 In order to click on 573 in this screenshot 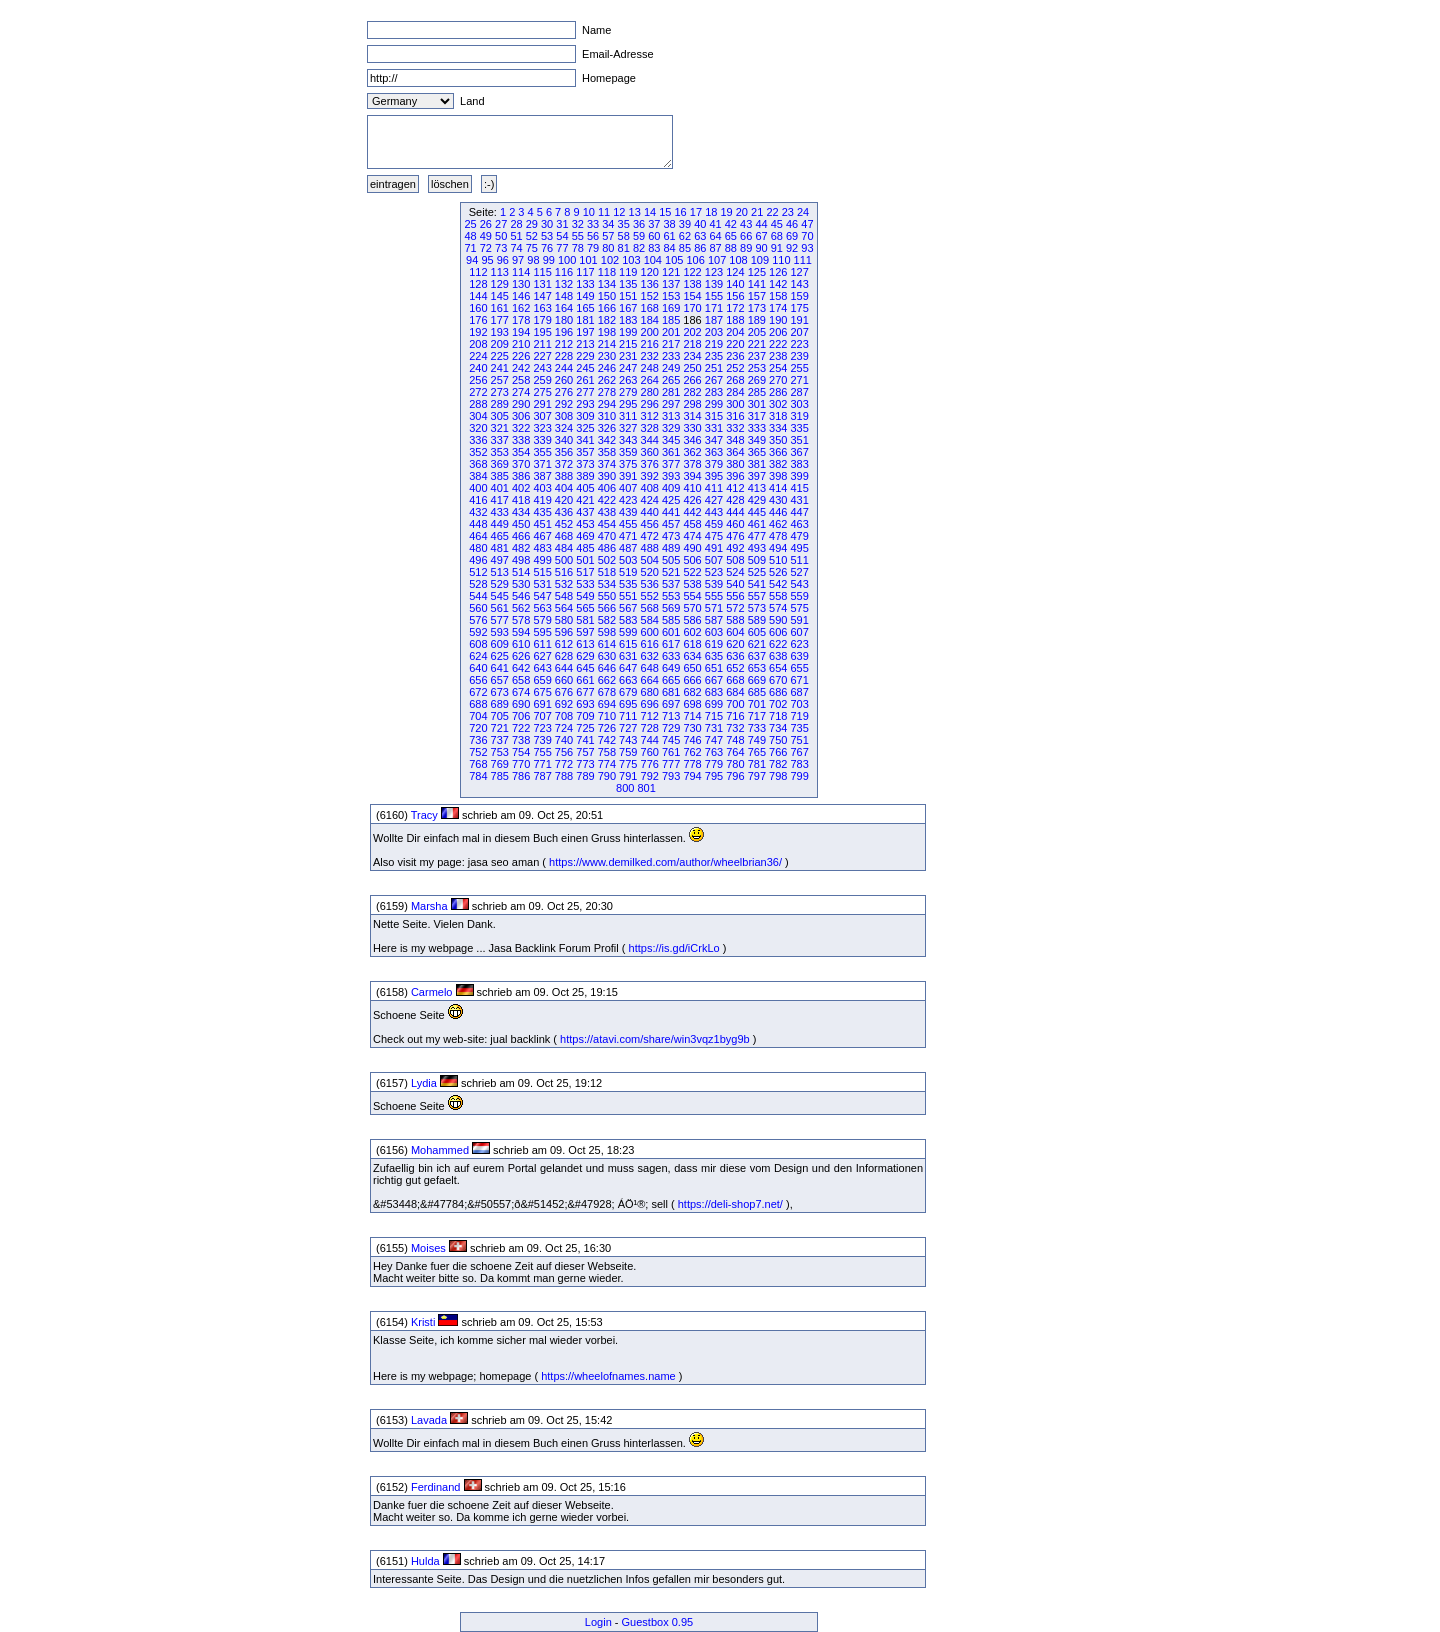, I will do `click(757, 608)`.